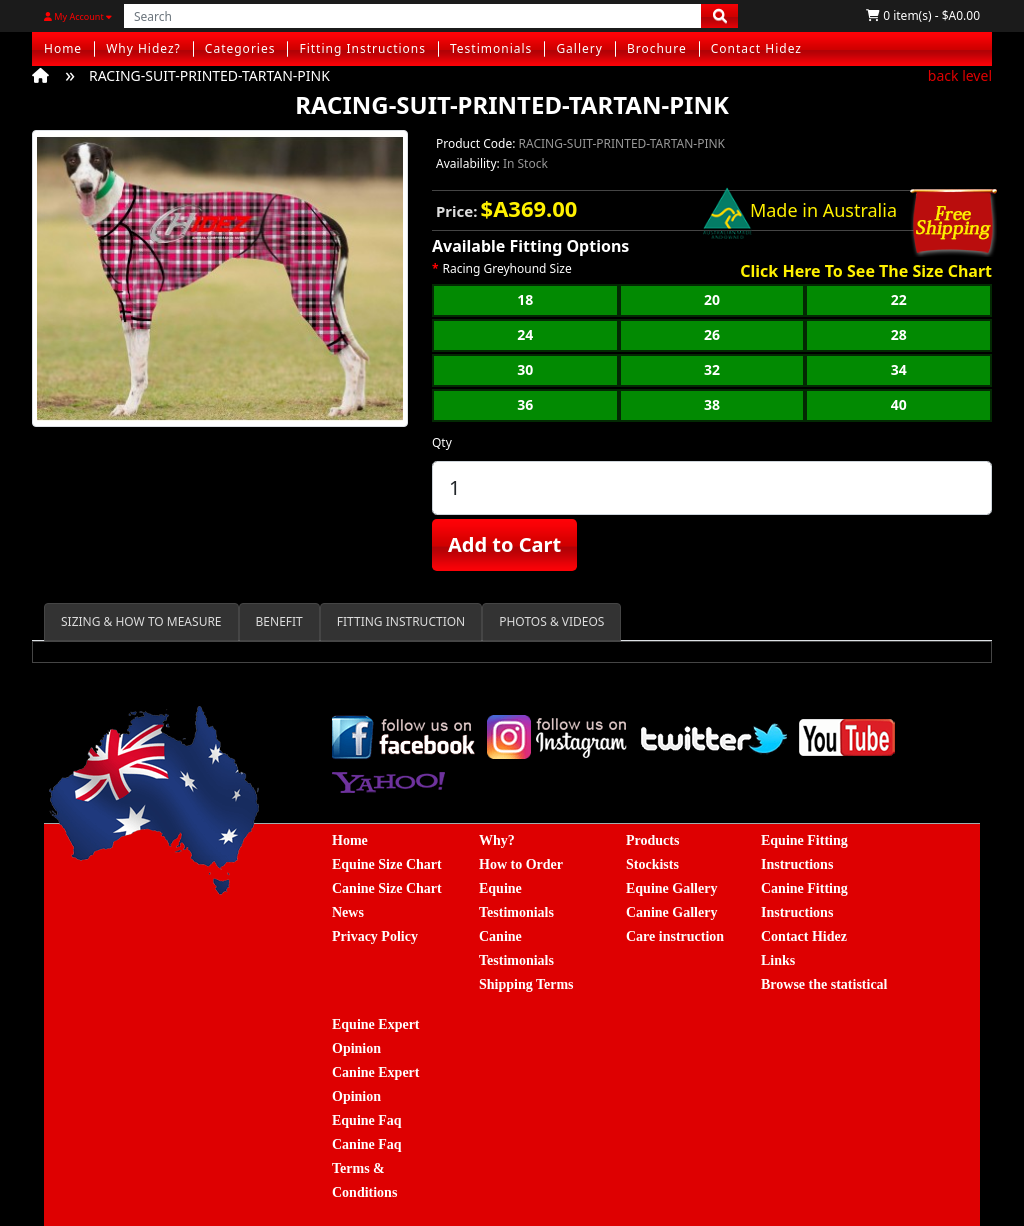  What do you see at coordinates (279, 621) in the screenshot?
I see `BENEFIT` at bounding box center [279, 621].